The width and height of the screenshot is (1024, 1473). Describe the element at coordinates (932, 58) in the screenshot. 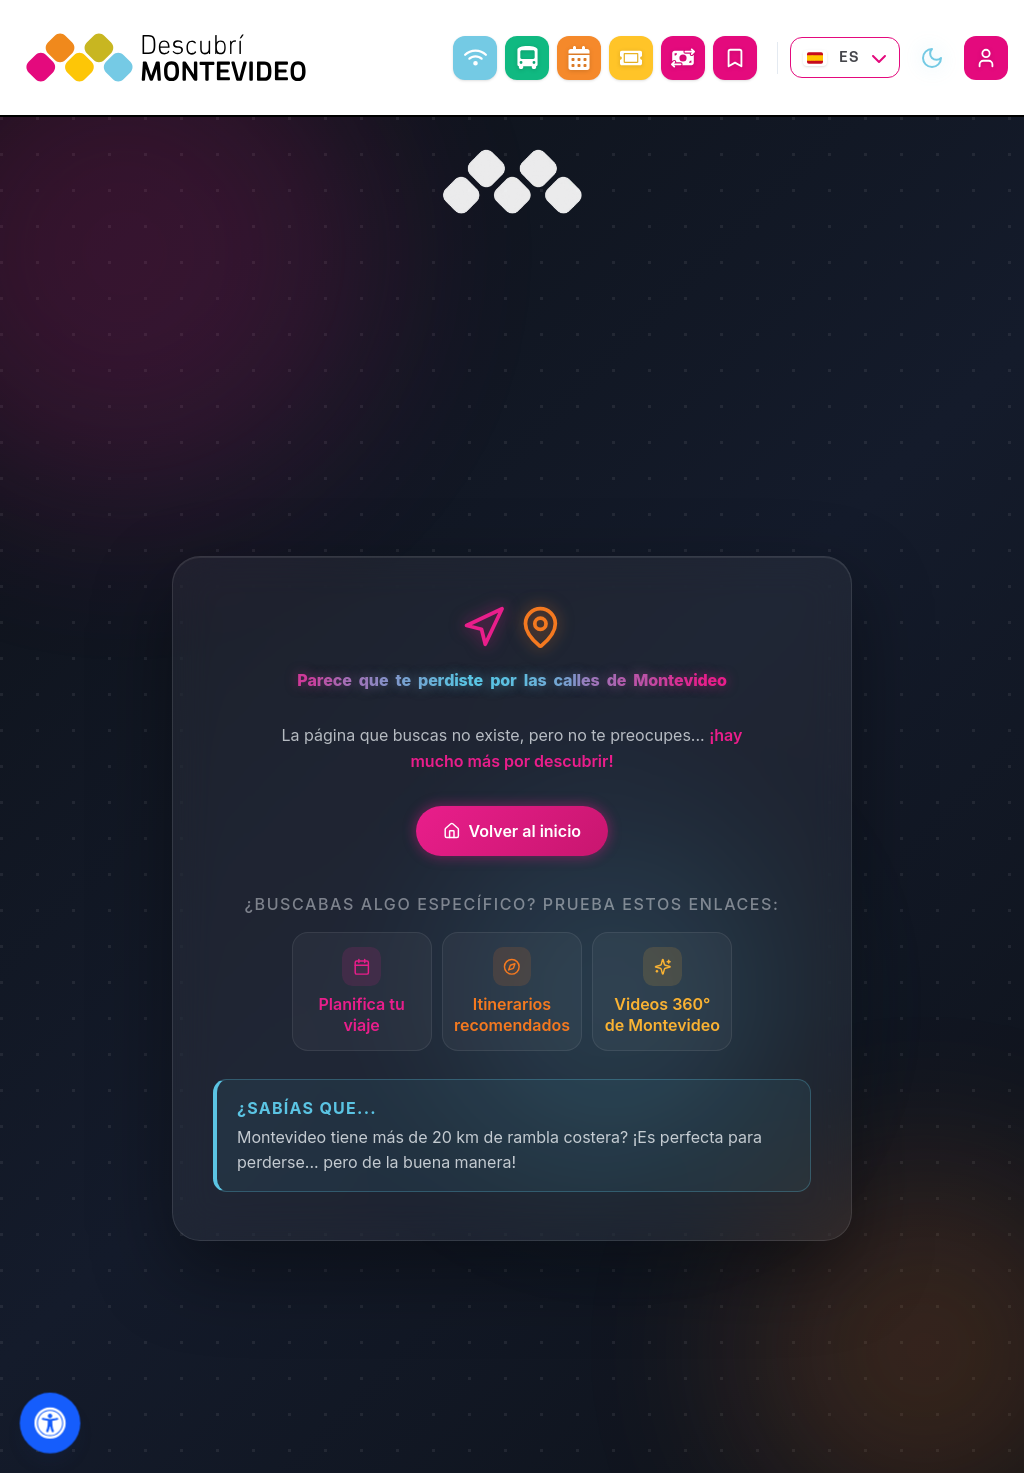

I see `[Alternar modo visual]` at that location.